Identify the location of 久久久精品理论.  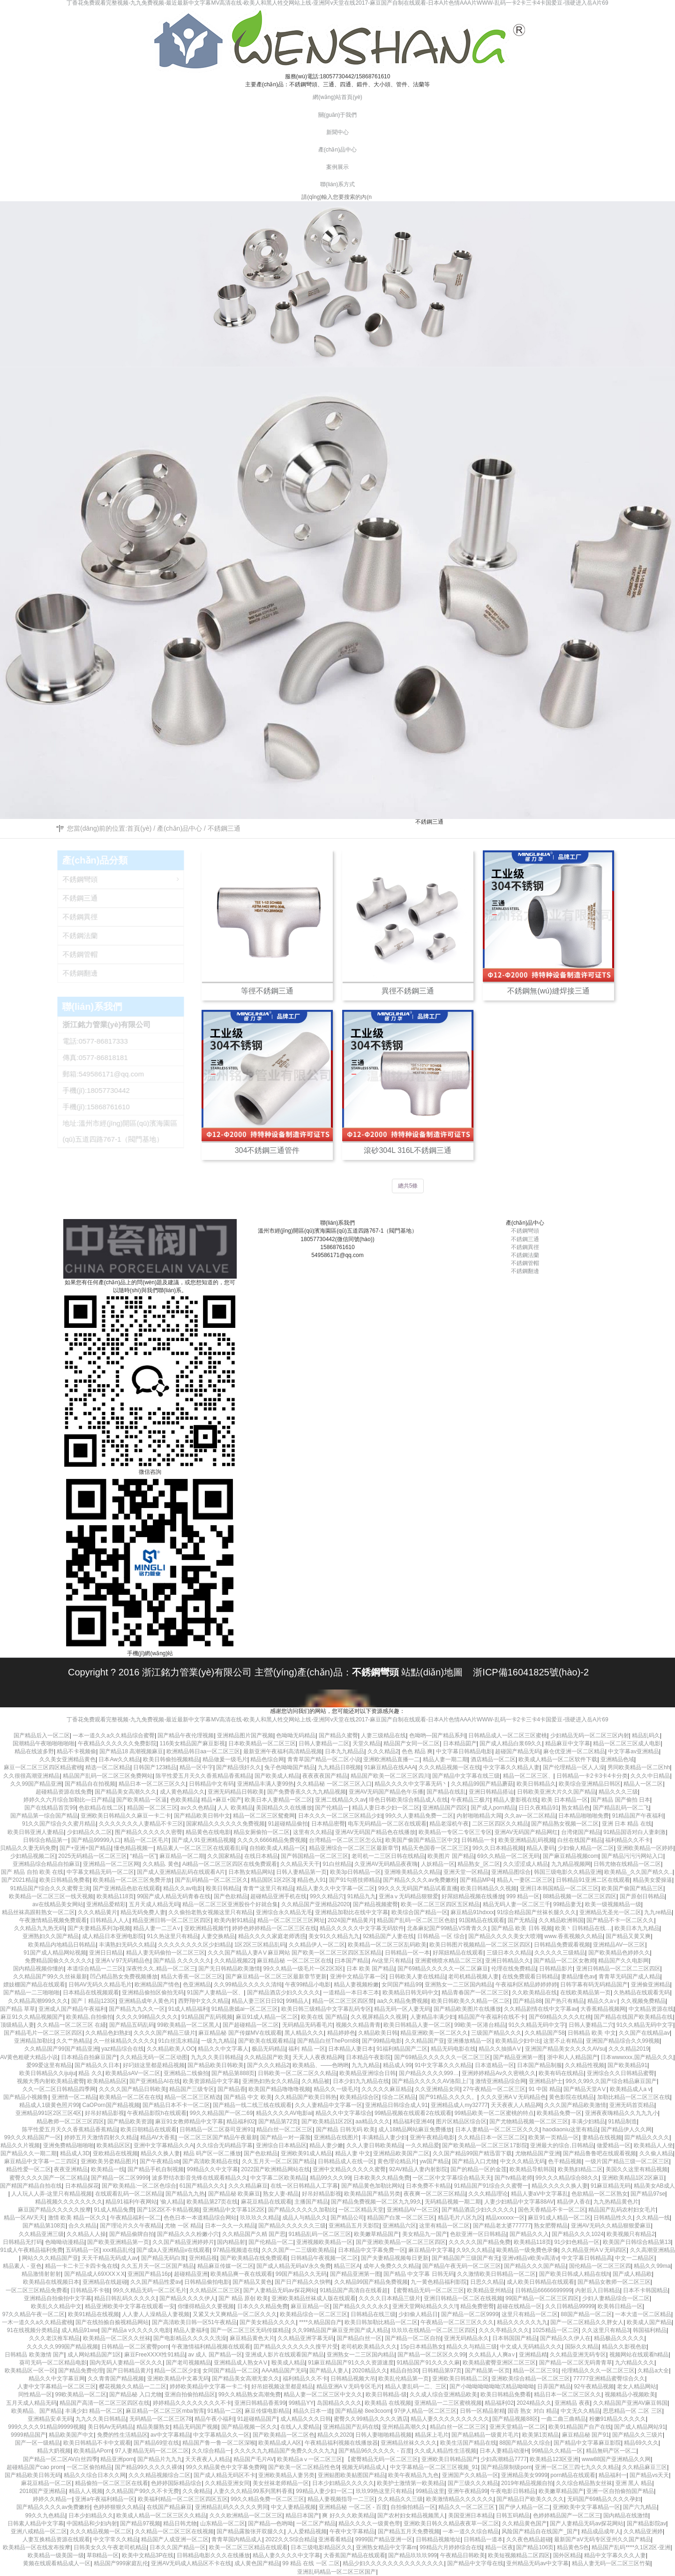
(488, 2193).